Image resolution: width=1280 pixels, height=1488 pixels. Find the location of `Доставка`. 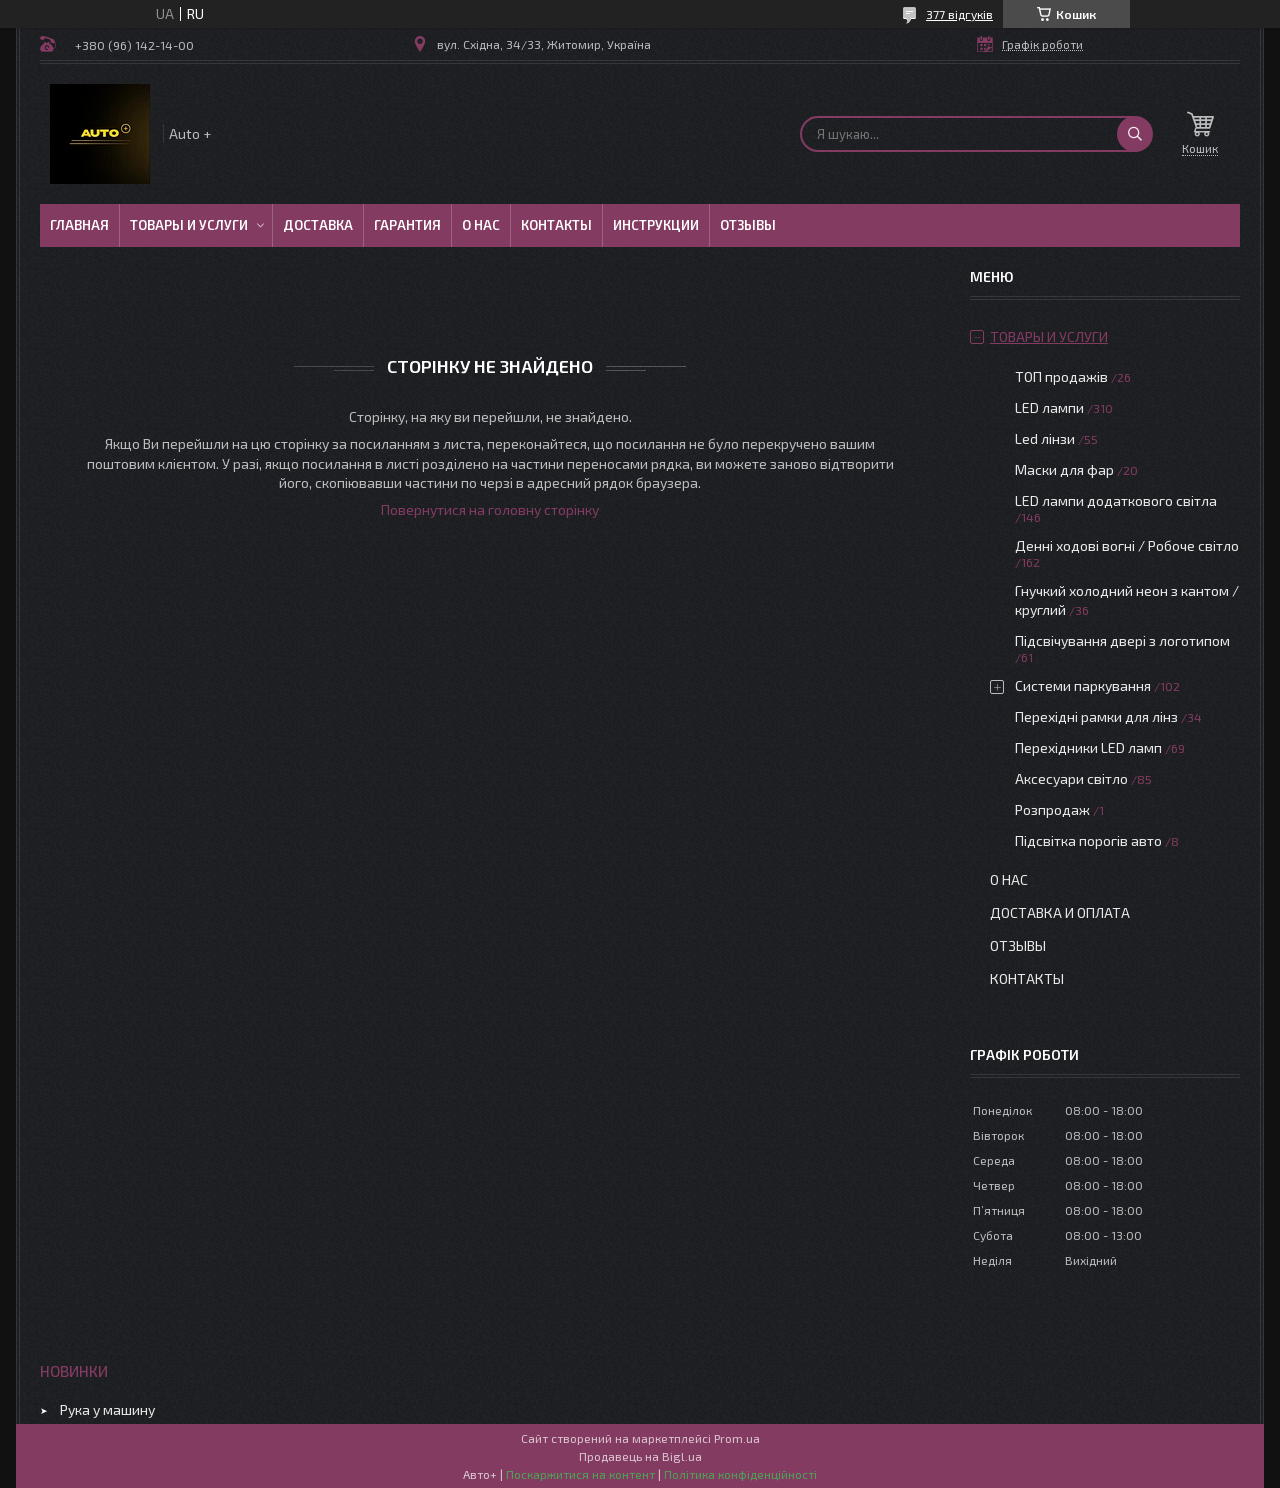

Доставка is located at coordinates (318, 225).